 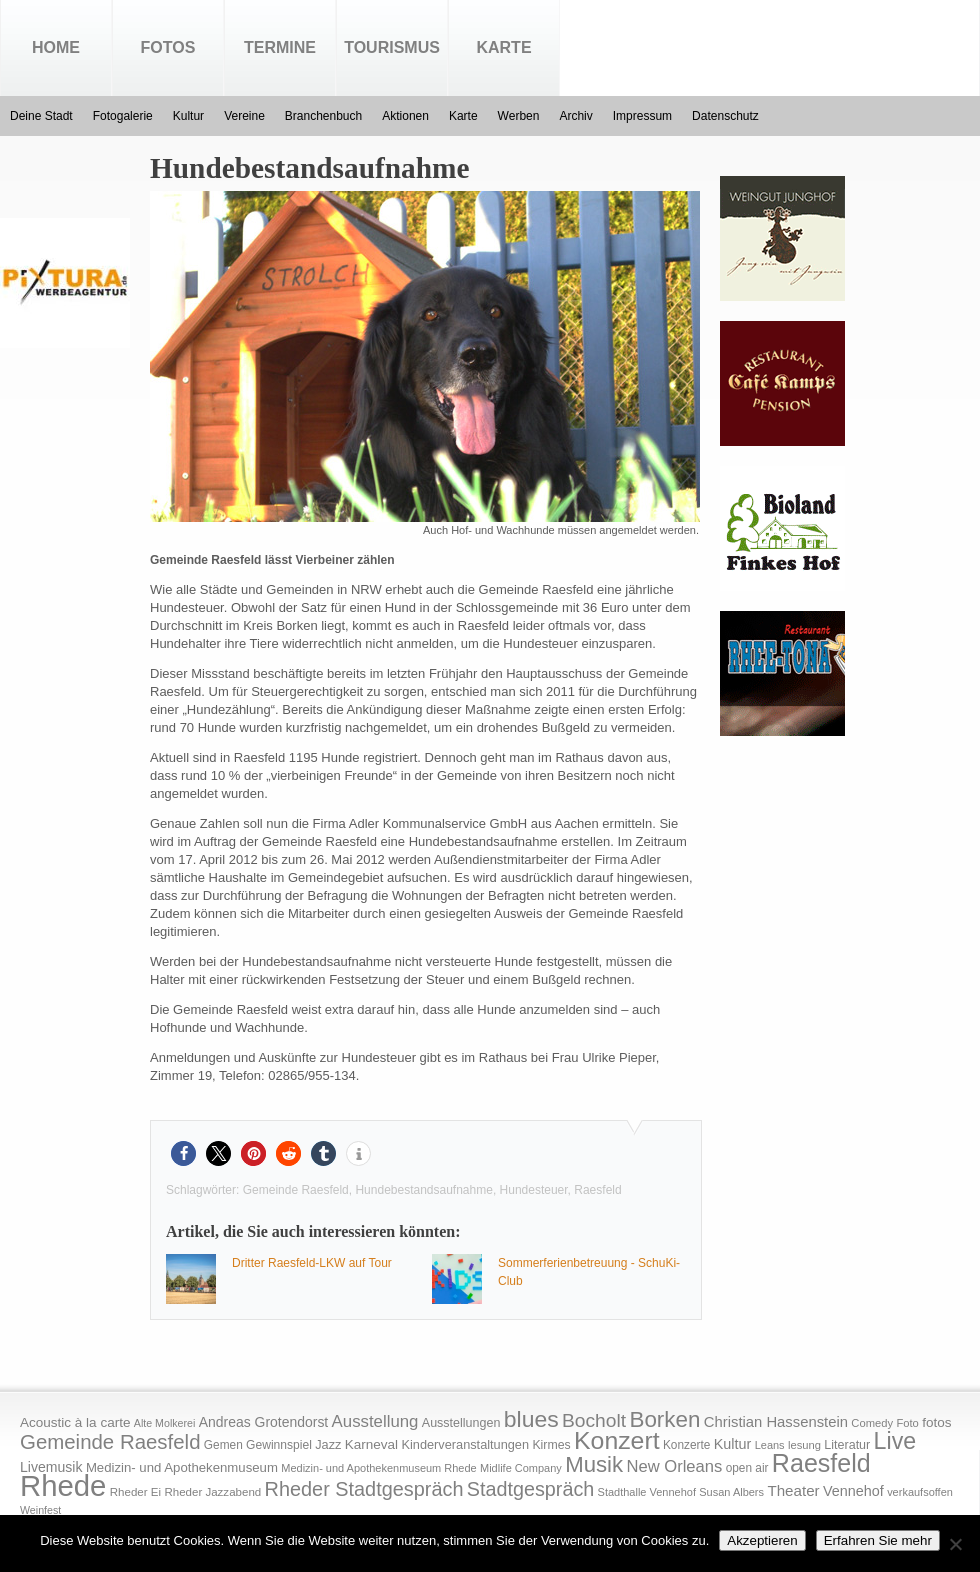 What do you see at coordinates (872, 1423) in the screenshot?
I see `Comedy [Comedy (15 Einträge)]` at bounding box center [872, 1423].